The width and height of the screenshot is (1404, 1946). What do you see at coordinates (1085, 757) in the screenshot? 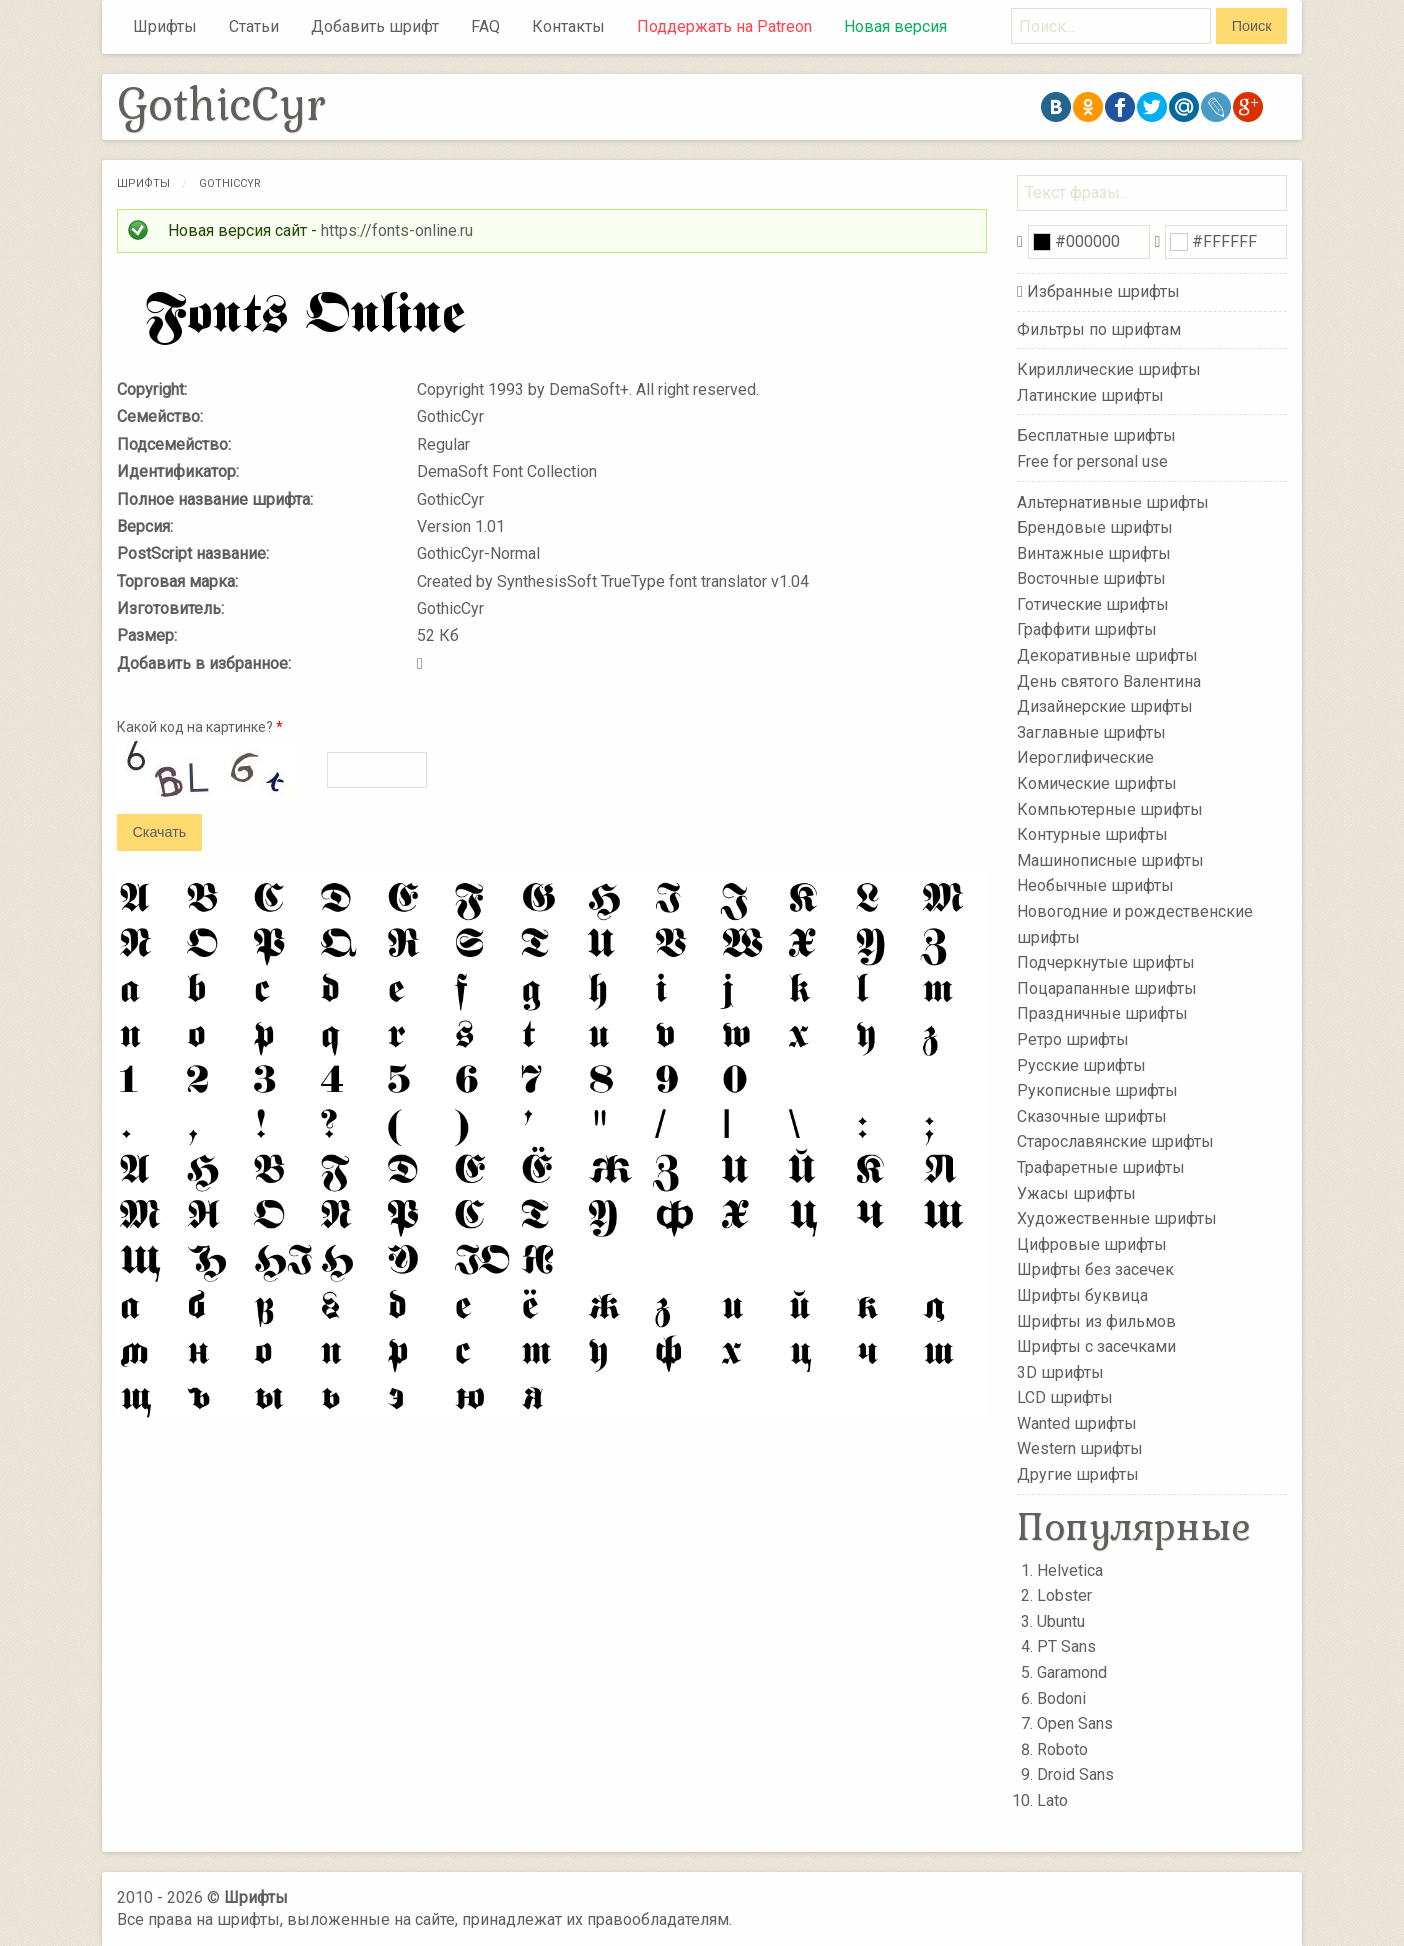
I see `Иероглифические` at bounding box center [1085, 757].